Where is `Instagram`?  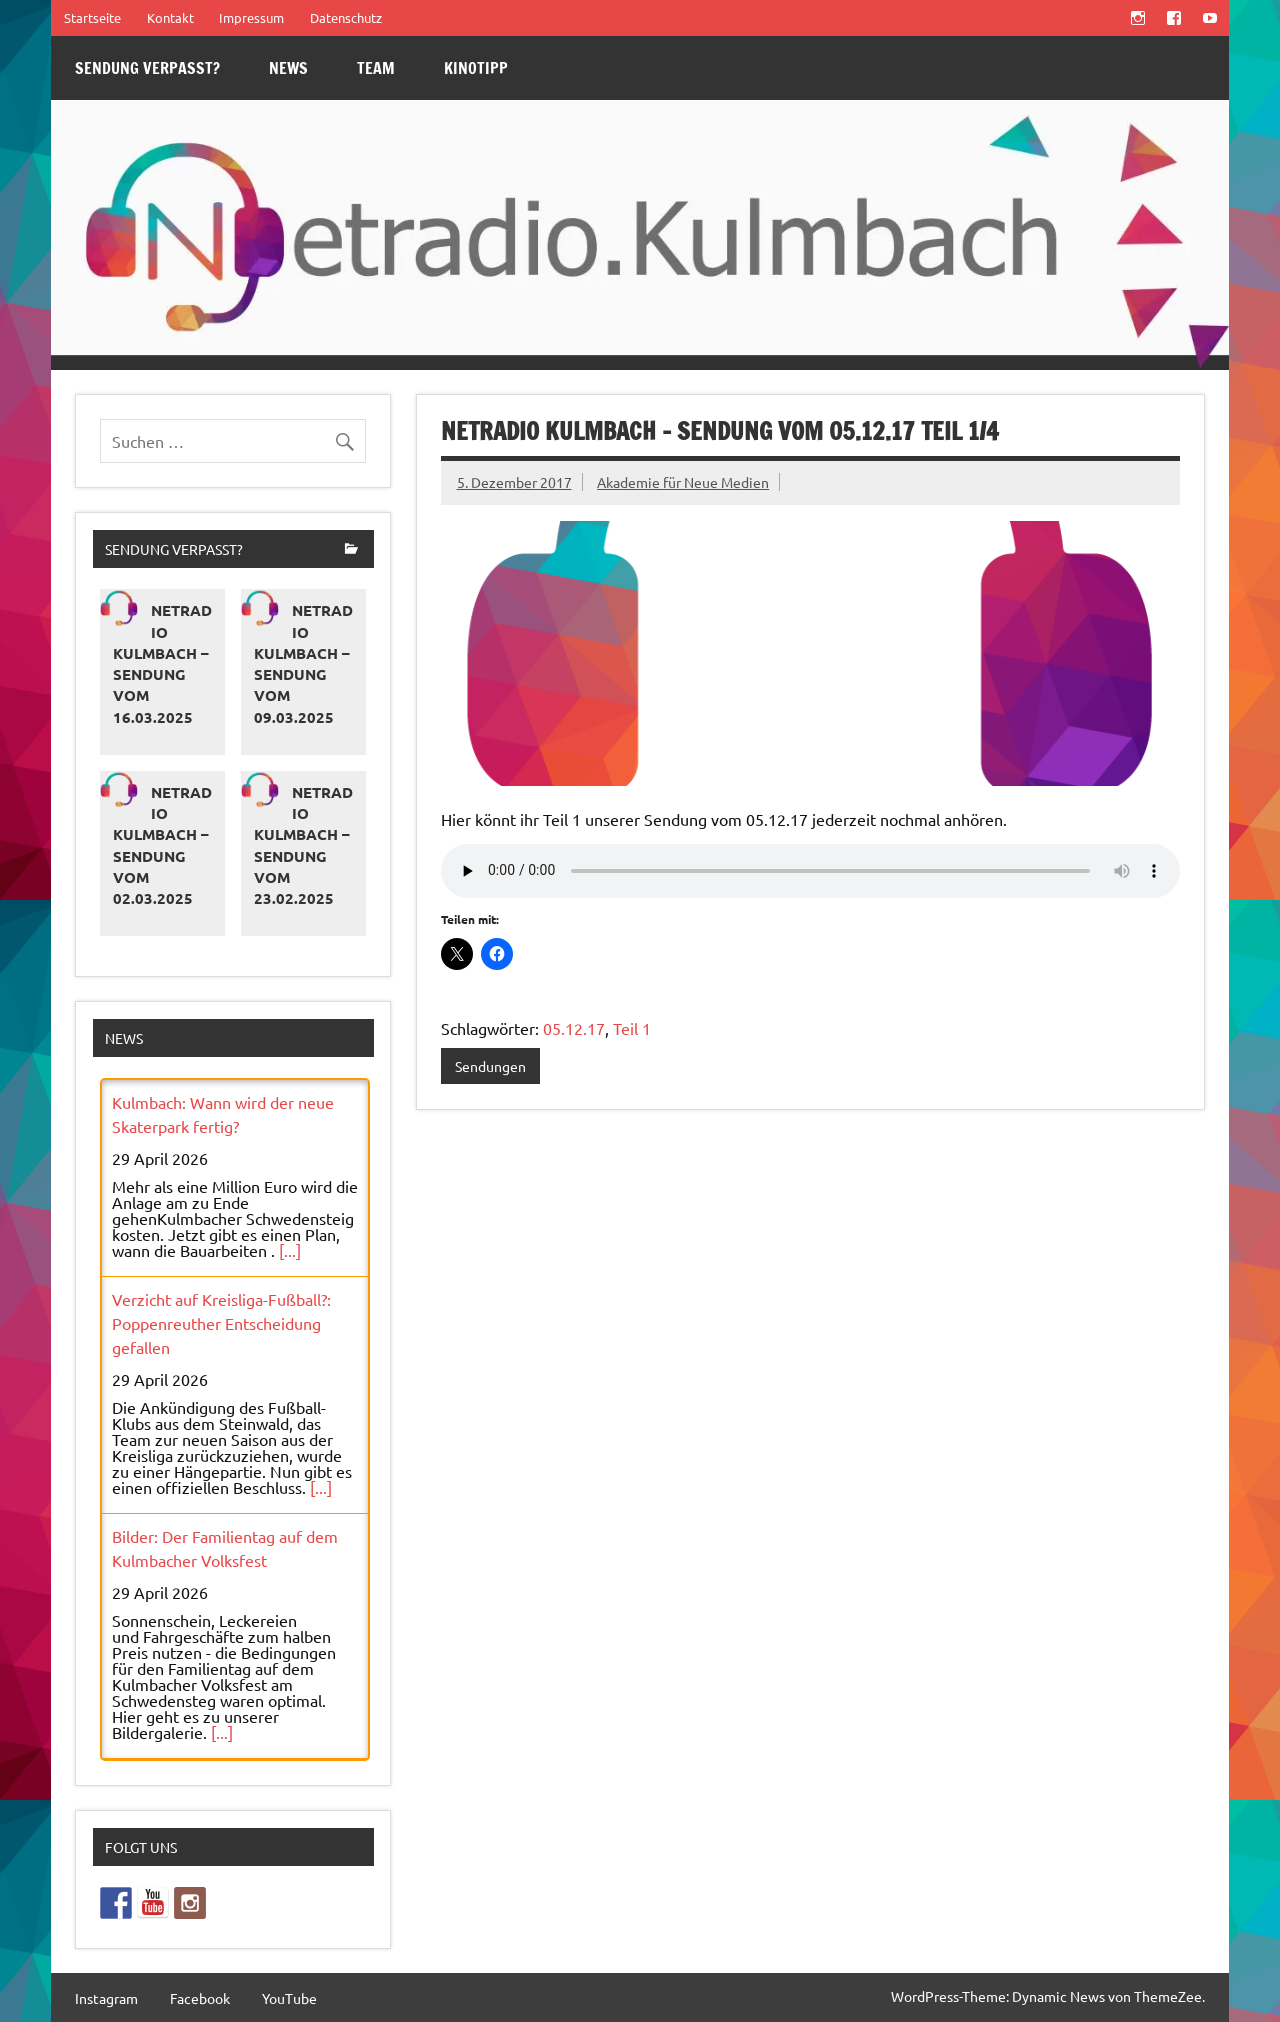 Instagram is located at coordinates (106, 1998).